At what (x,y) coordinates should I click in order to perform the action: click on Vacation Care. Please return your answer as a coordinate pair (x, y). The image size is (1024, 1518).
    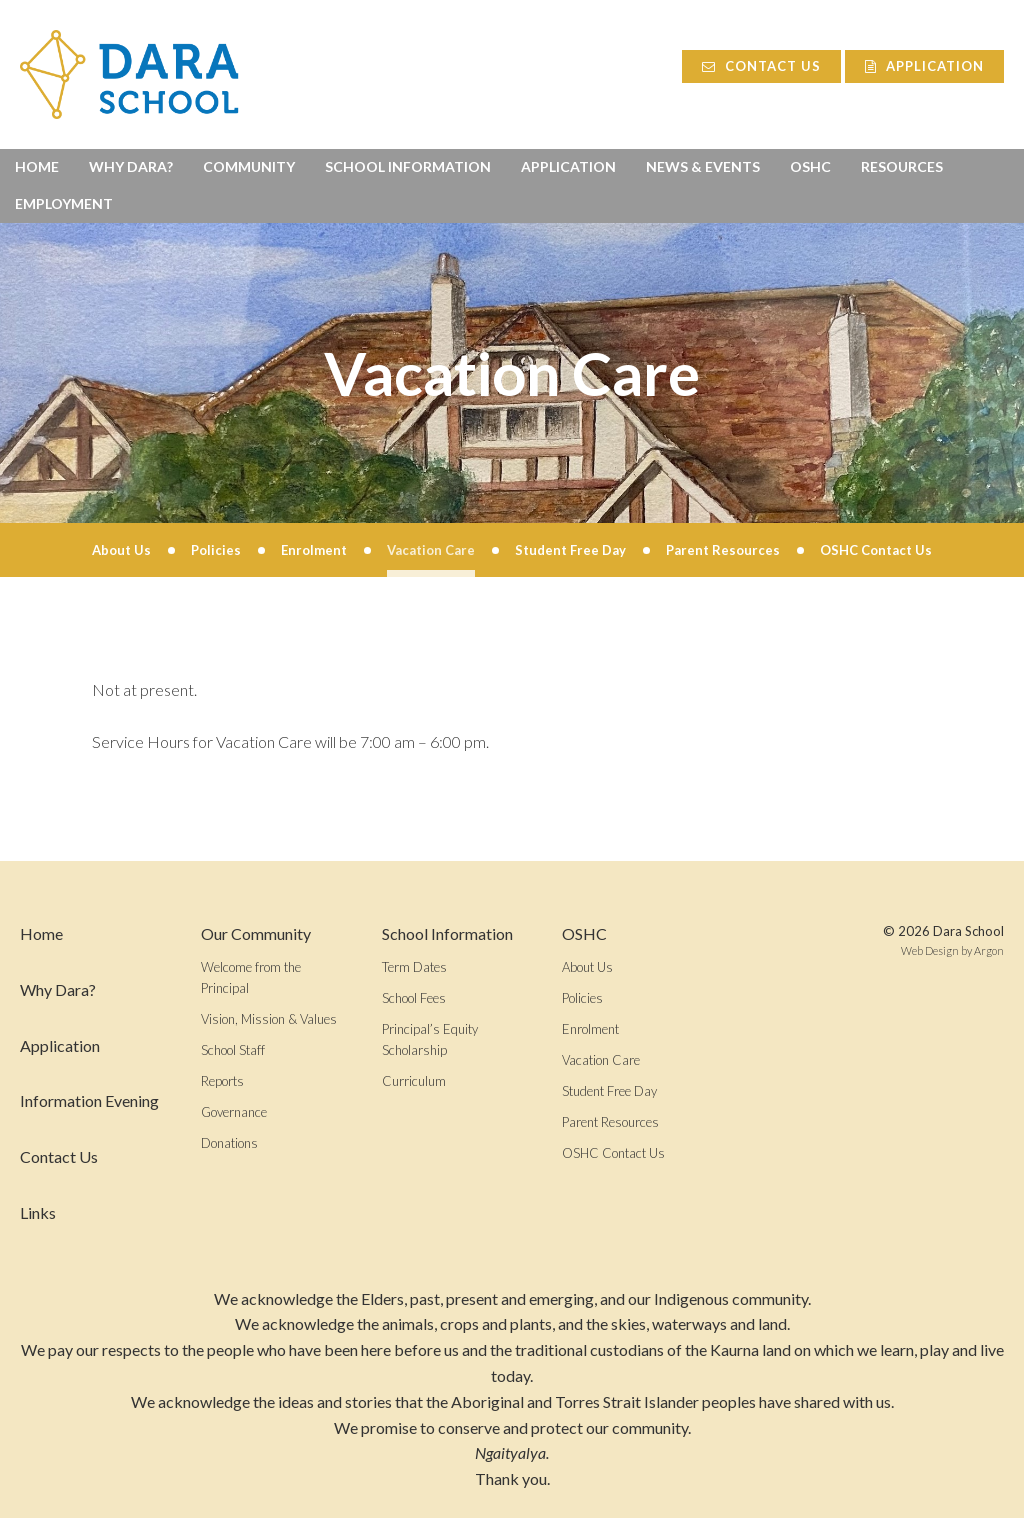
    Looking at the image, I should click on (601, 1060).